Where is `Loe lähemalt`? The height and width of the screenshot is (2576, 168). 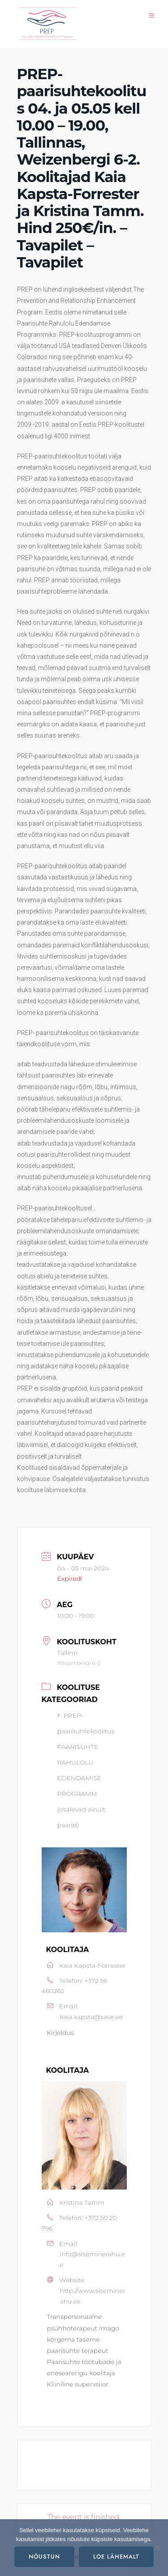 Loe lähemalt is located at coordinates (116, 2557).